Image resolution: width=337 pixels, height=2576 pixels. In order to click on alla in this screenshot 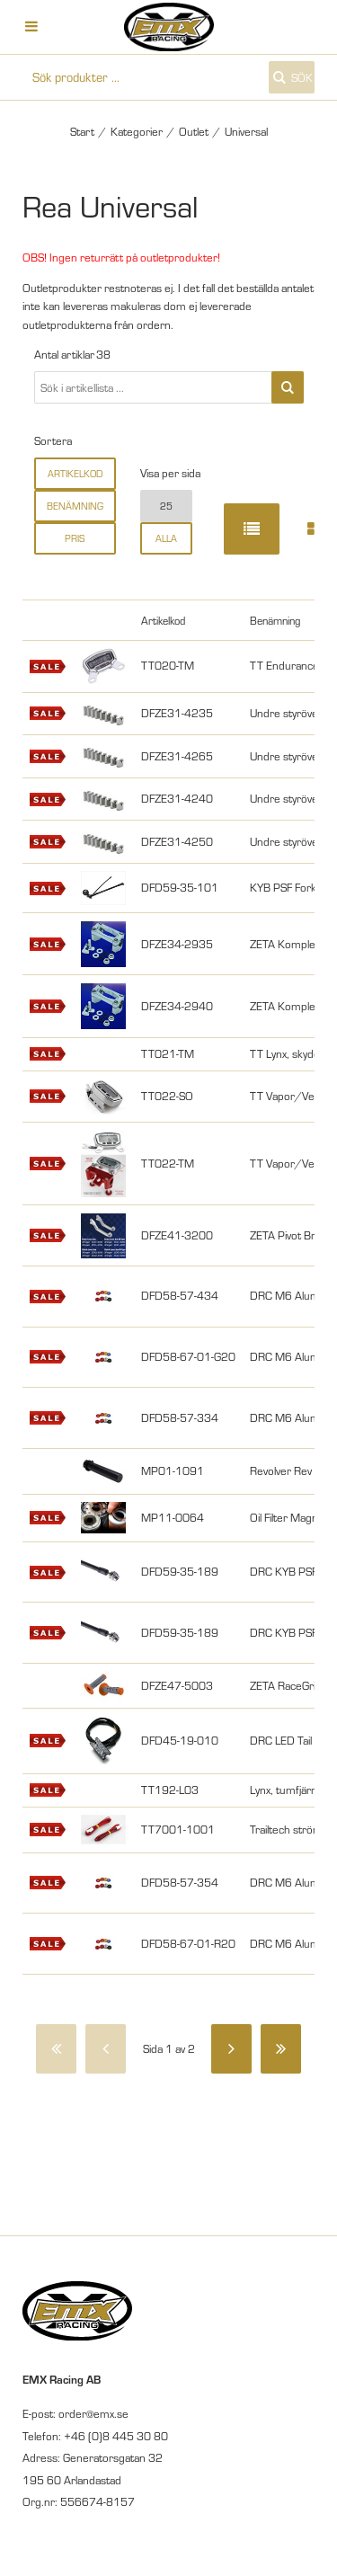, I will do `click(166, 538)`.